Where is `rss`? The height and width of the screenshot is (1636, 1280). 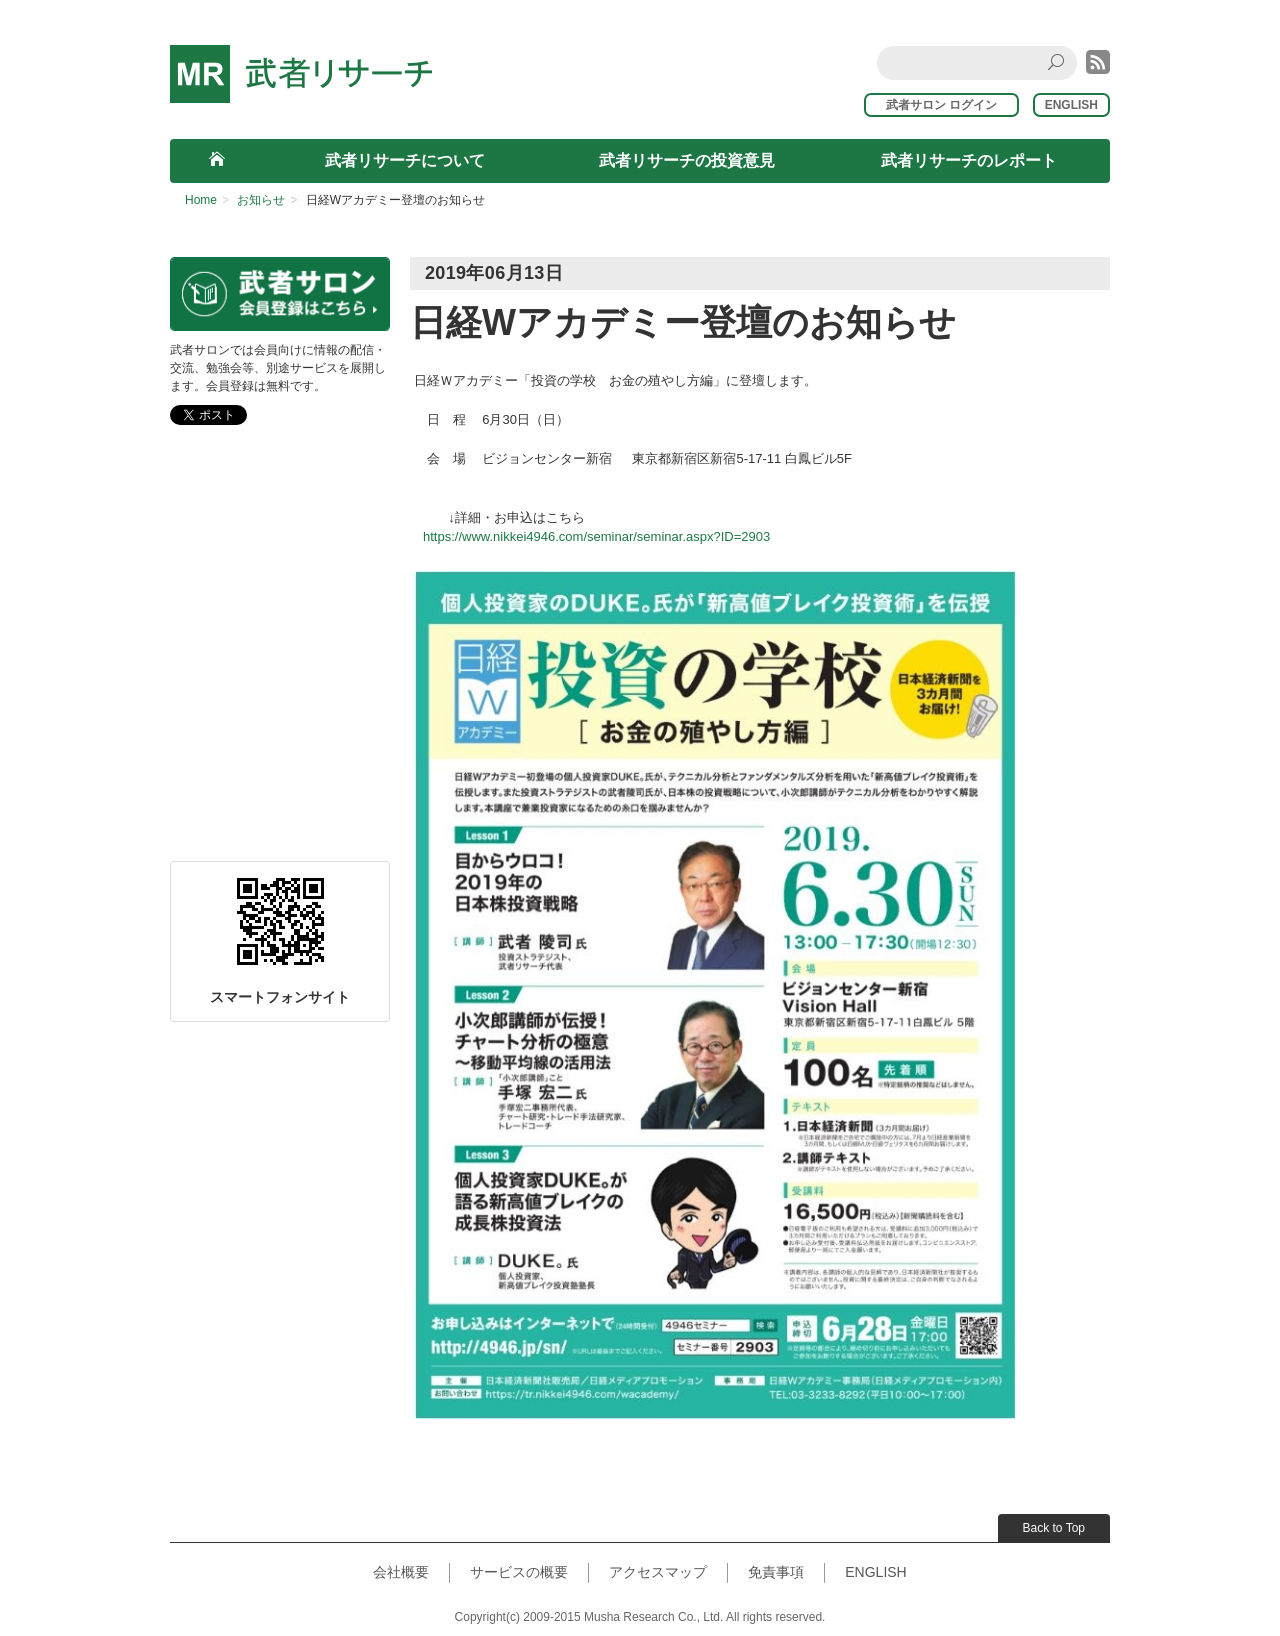 rss is located at coordinates (1098, 62).